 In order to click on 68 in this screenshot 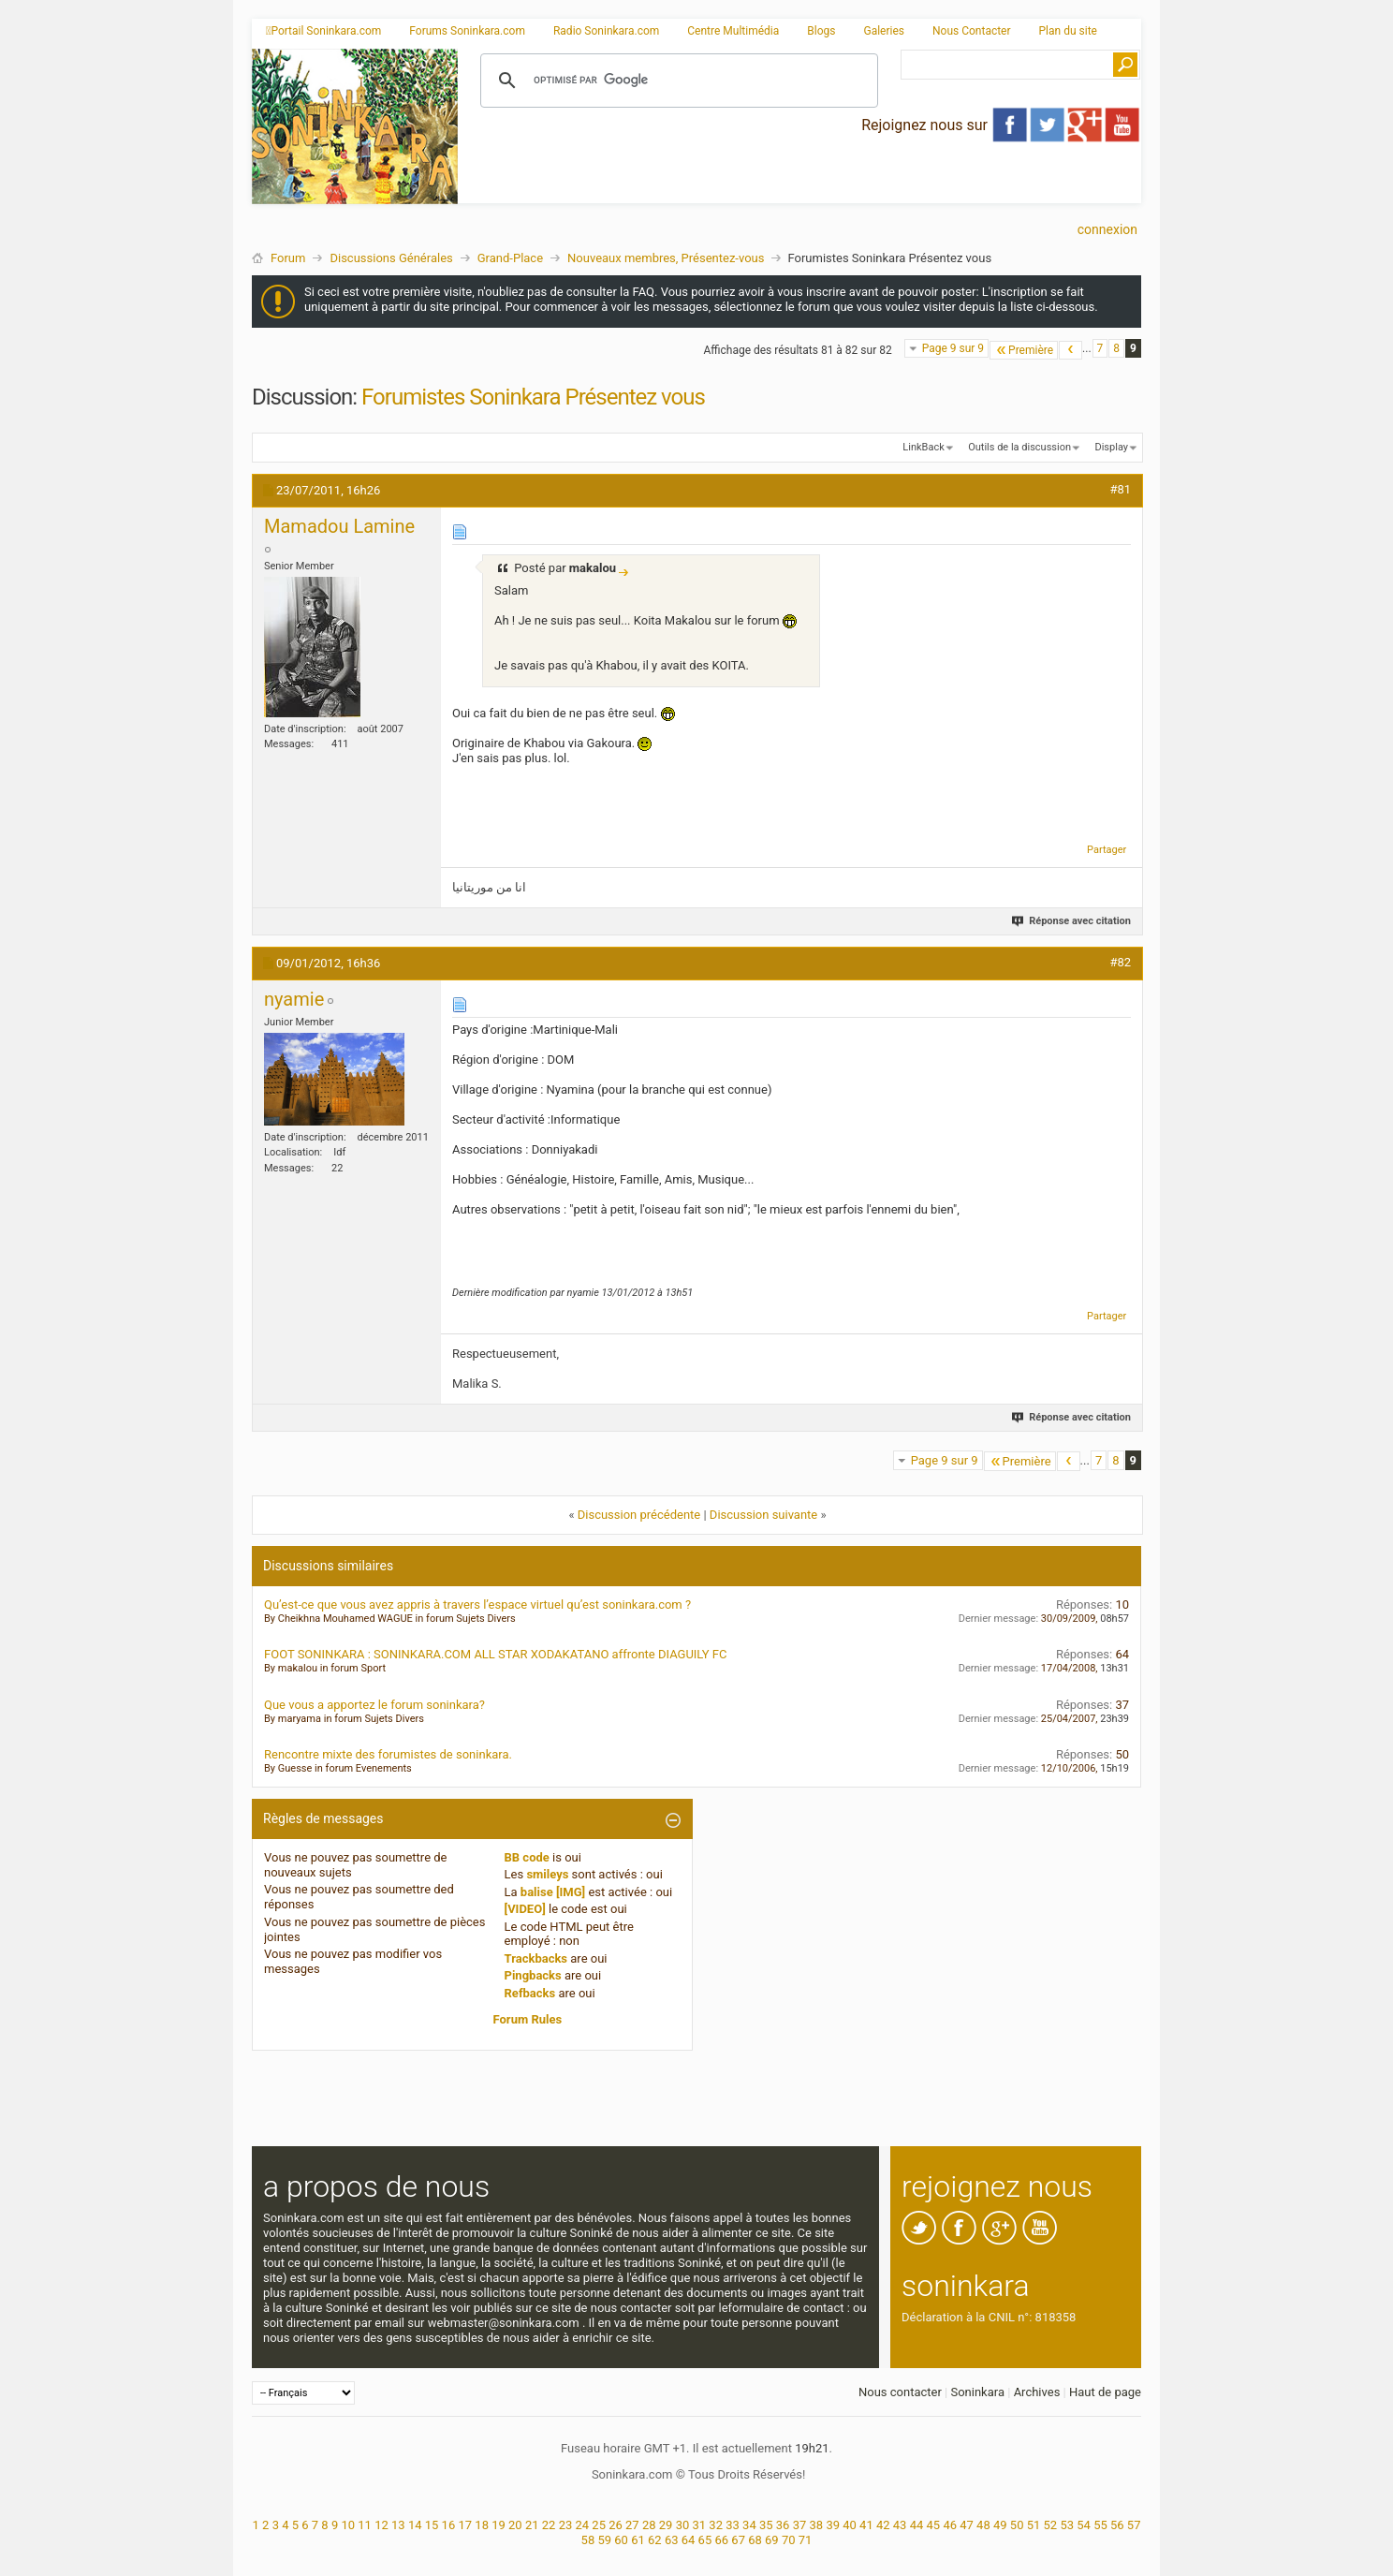, I will do `click(755, 2540)`.